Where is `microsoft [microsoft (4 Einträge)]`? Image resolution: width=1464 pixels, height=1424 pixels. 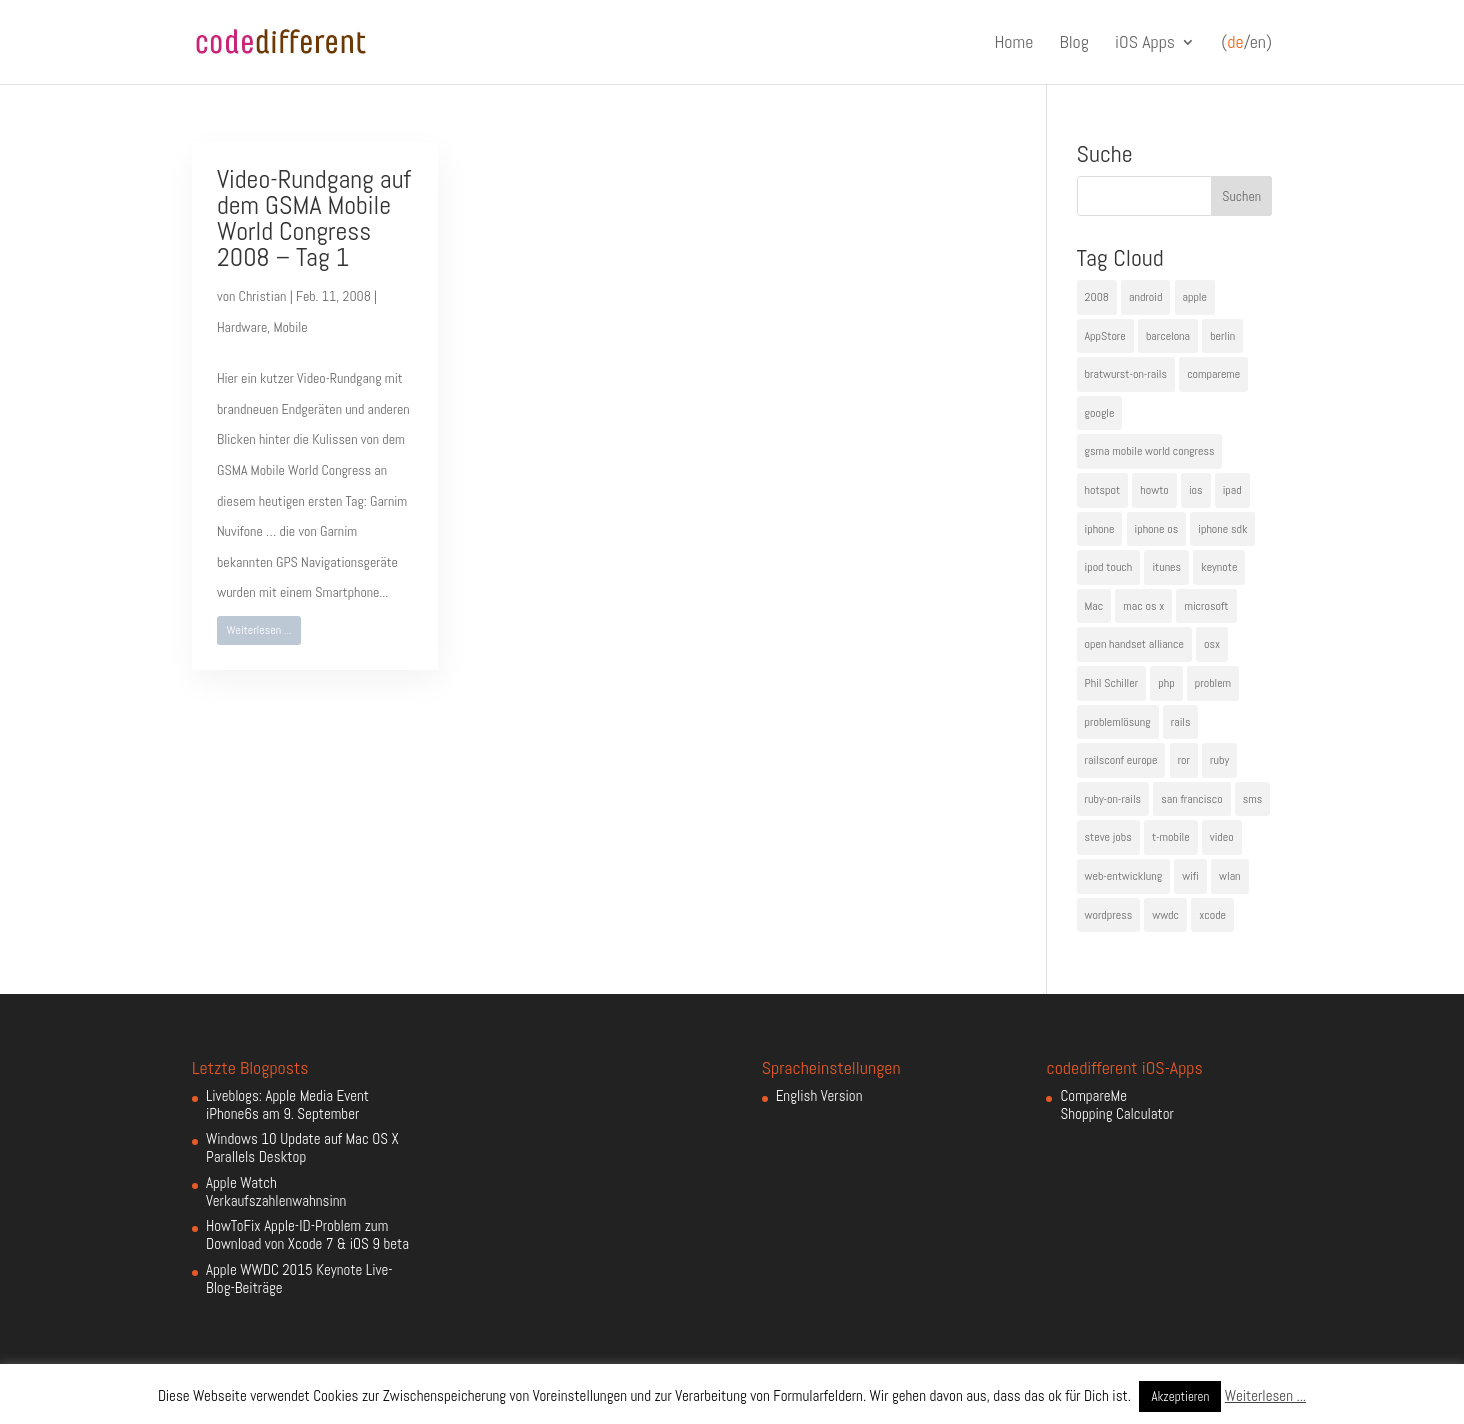
microsoft [microsoft (4 Einträge)] is located at coordinates (1206, 606).